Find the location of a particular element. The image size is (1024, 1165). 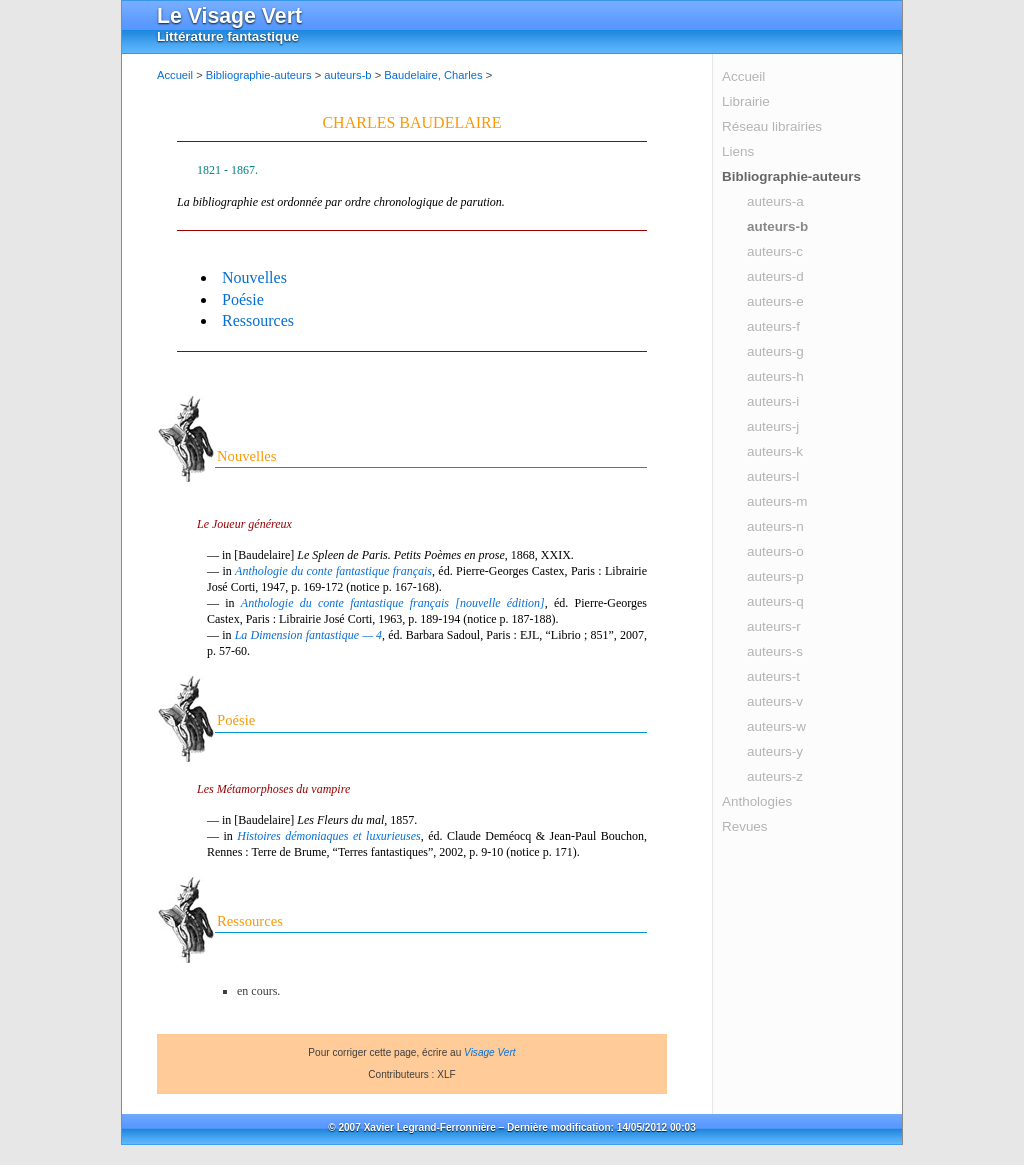

Poésie is located at coordinates (243, 299).